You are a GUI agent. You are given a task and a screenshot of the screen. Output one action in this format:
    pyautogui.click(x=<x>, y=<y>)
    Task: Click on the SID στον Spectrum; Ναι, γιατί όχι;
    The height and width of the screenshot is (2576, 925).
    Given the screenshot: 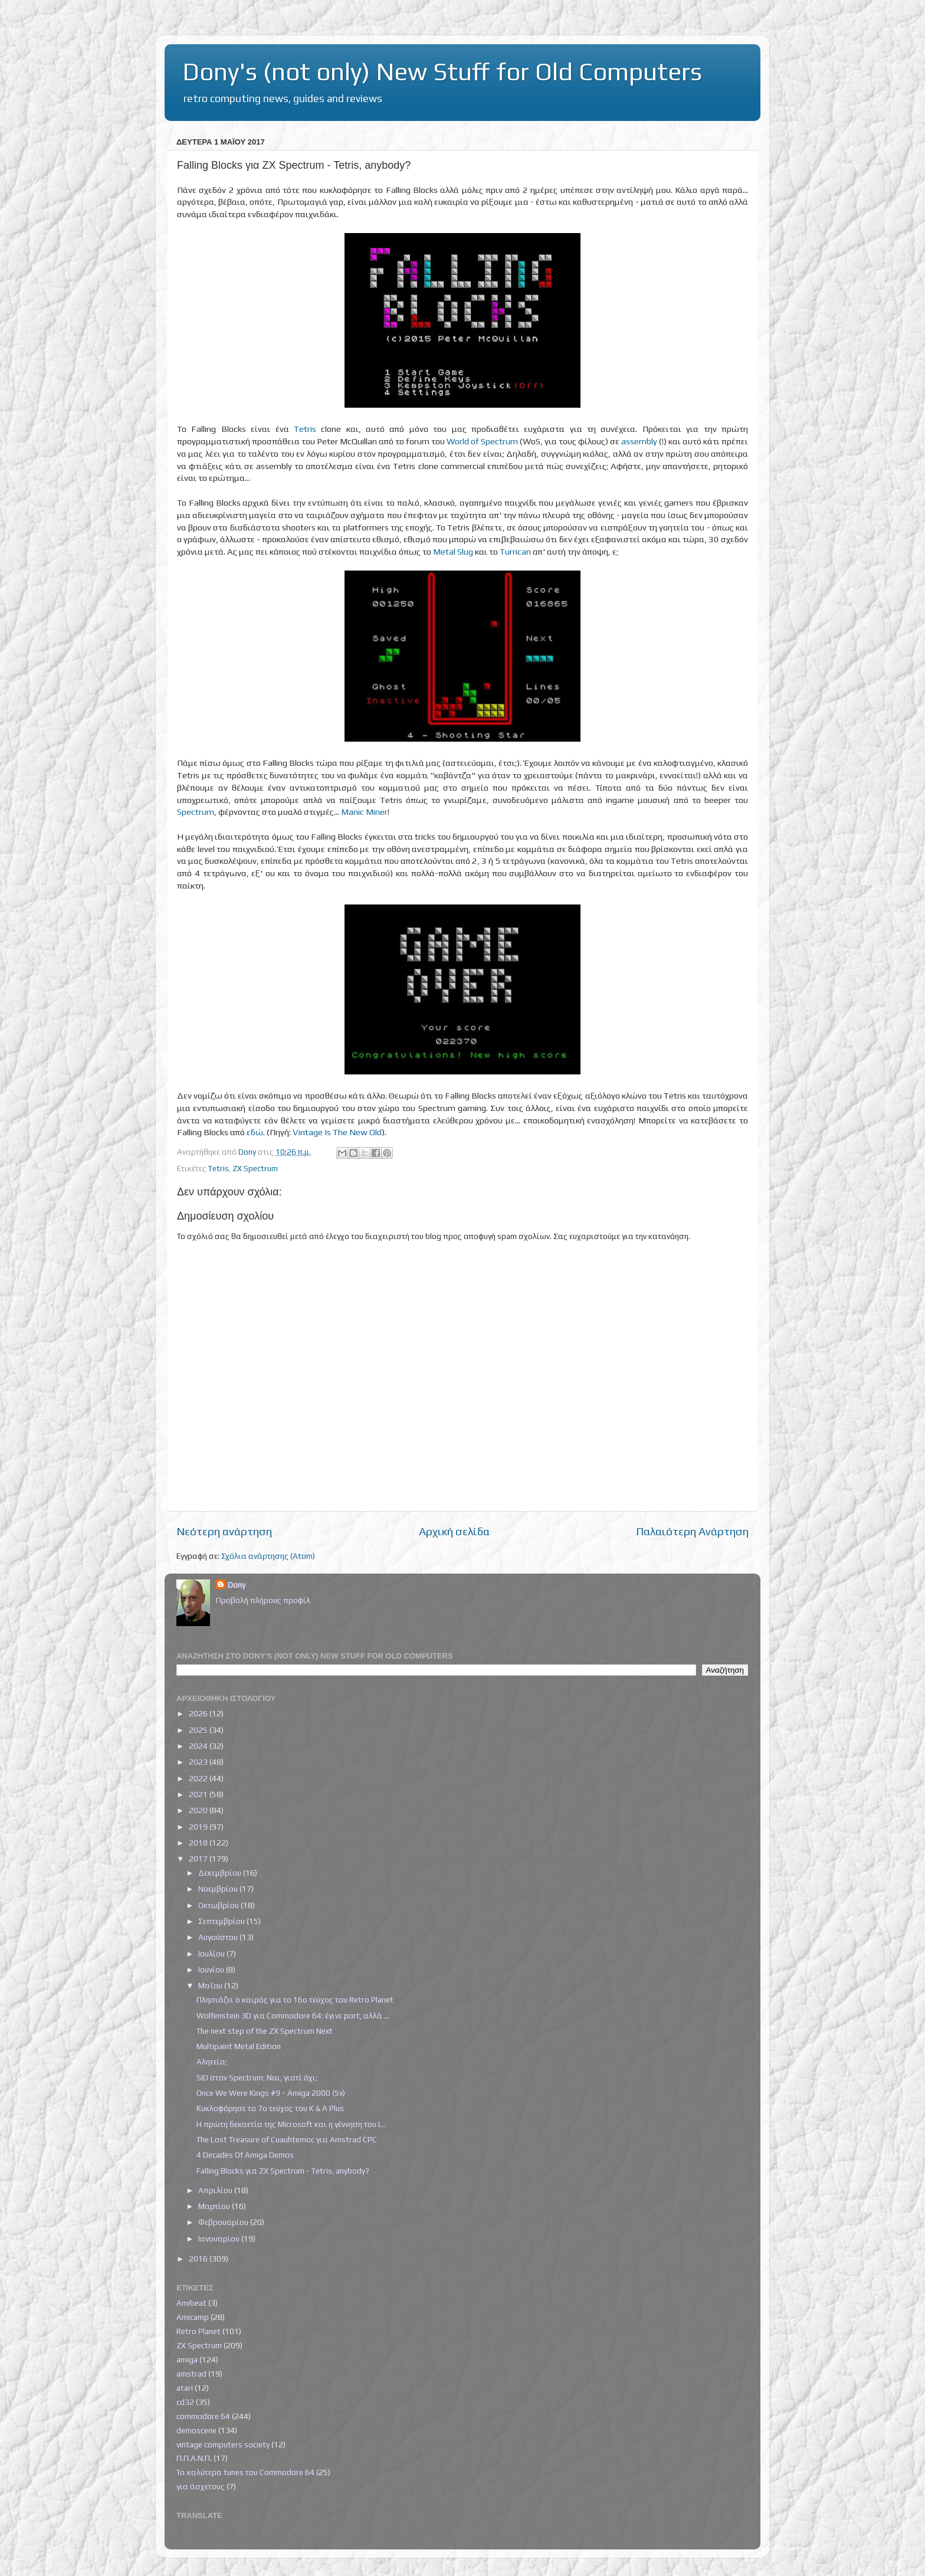 What is the action you would take?
    pyautogui.click(x=256, y=2077)
    